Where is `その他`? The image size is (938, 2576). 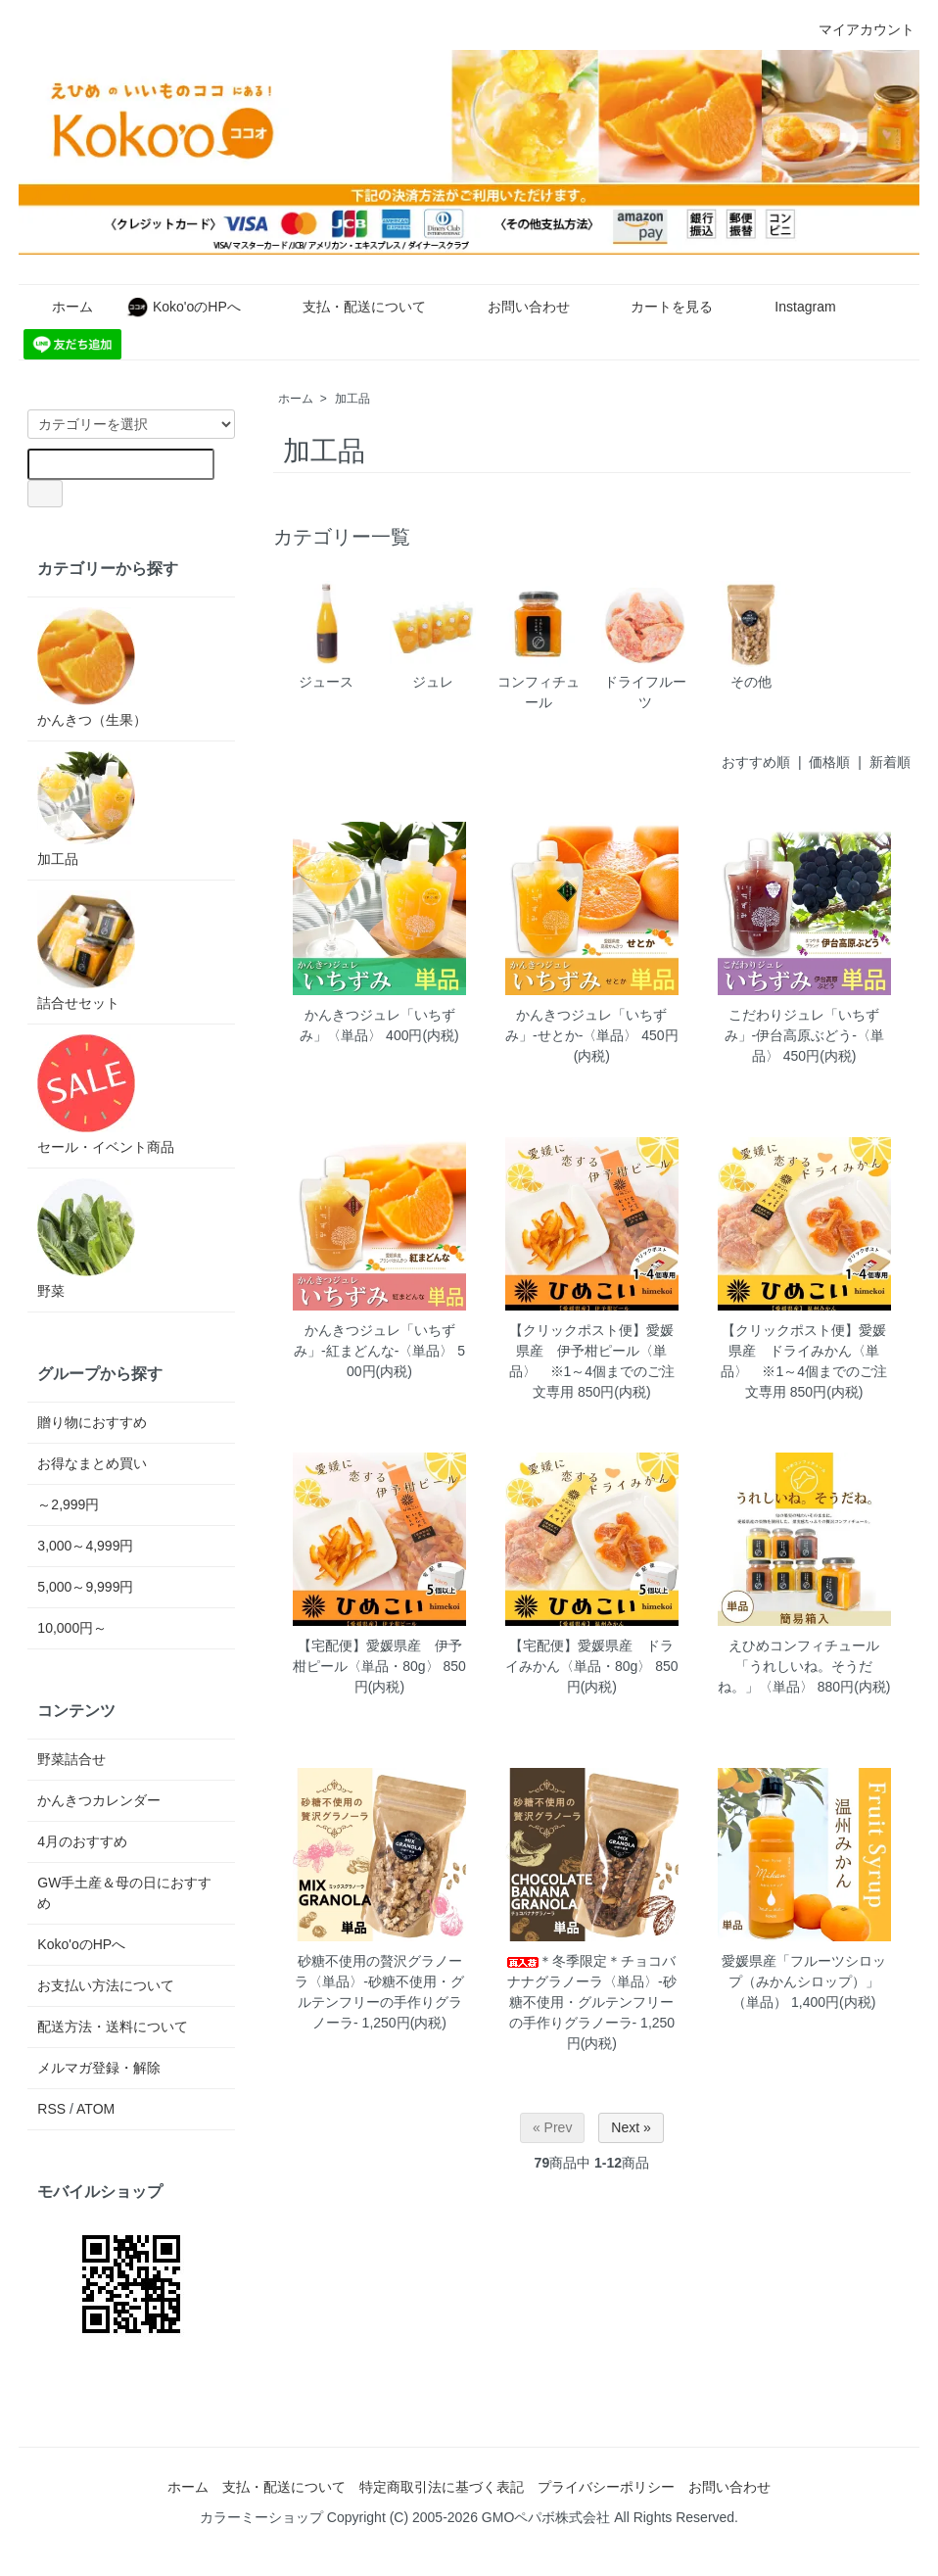 その他 is located at coordinates (751, 635).